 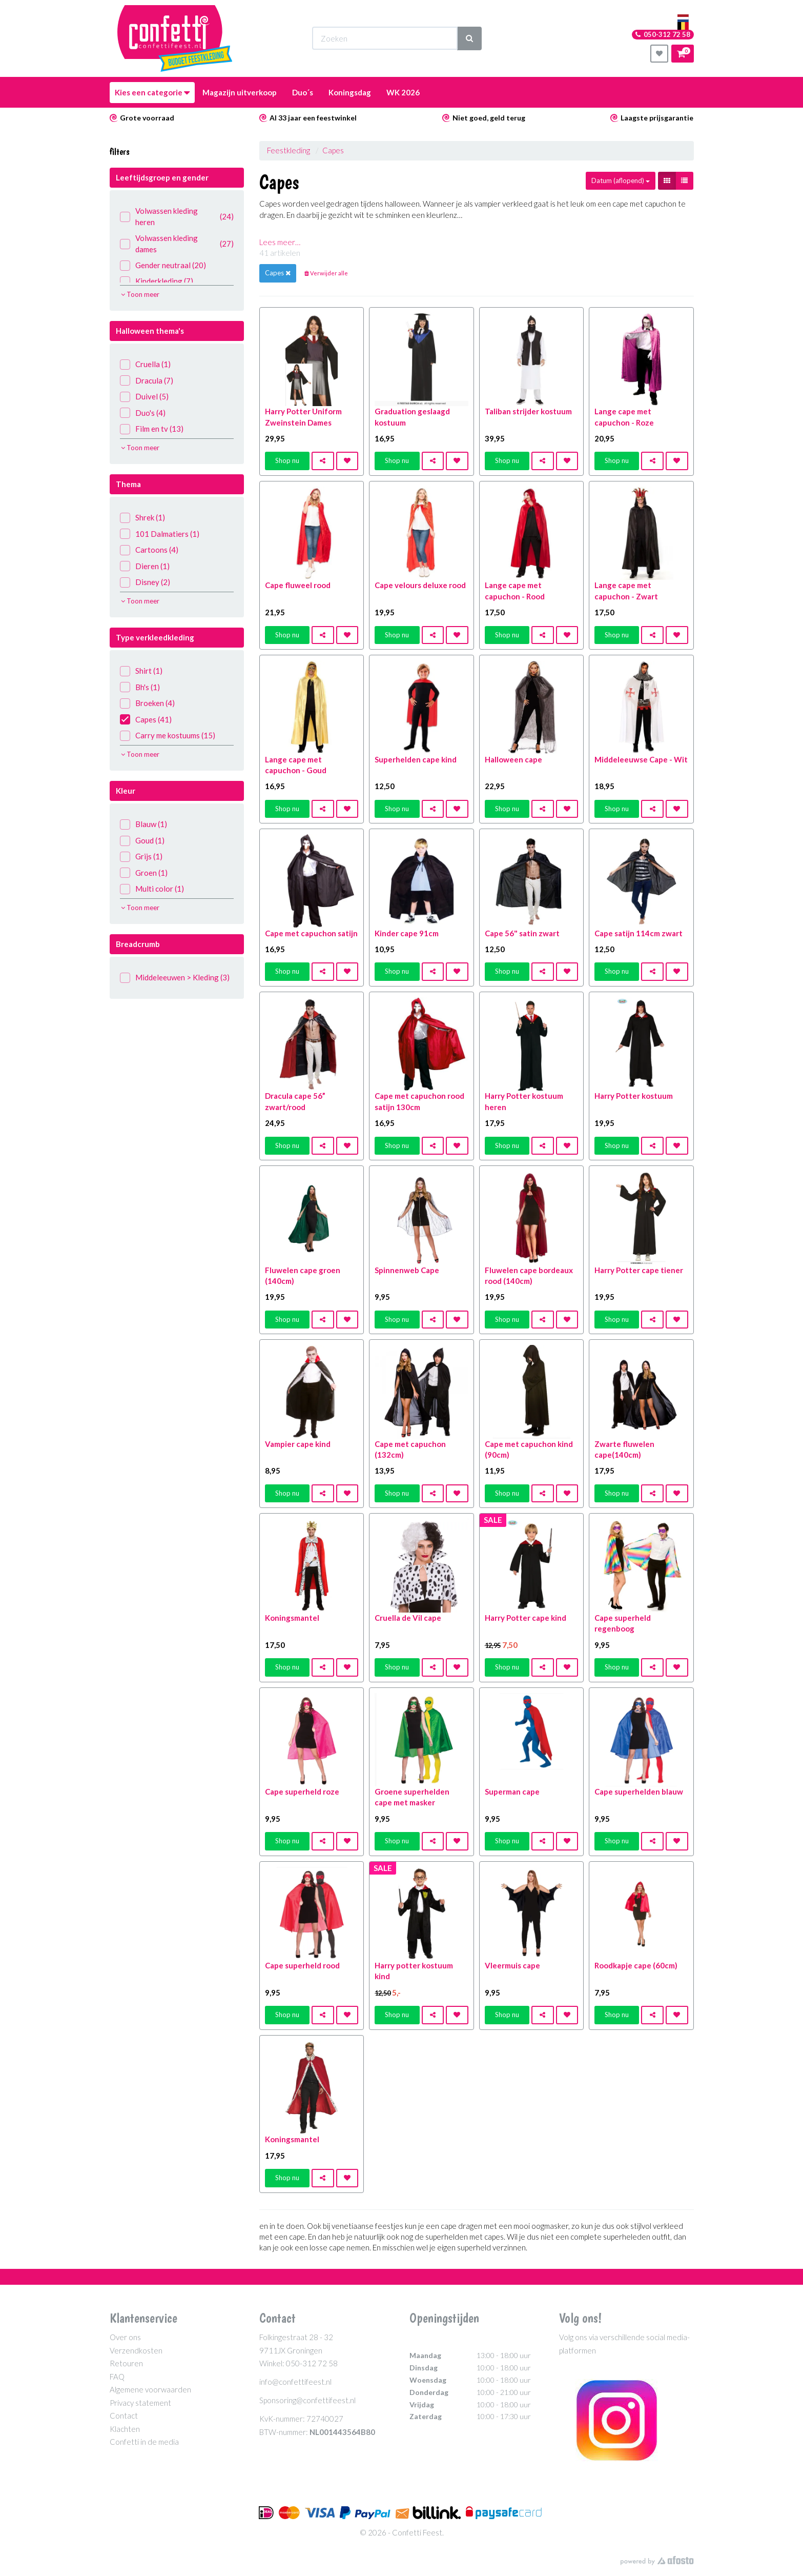 I want to click on Magazijn uitverkoop, so click(x=239, y=92).